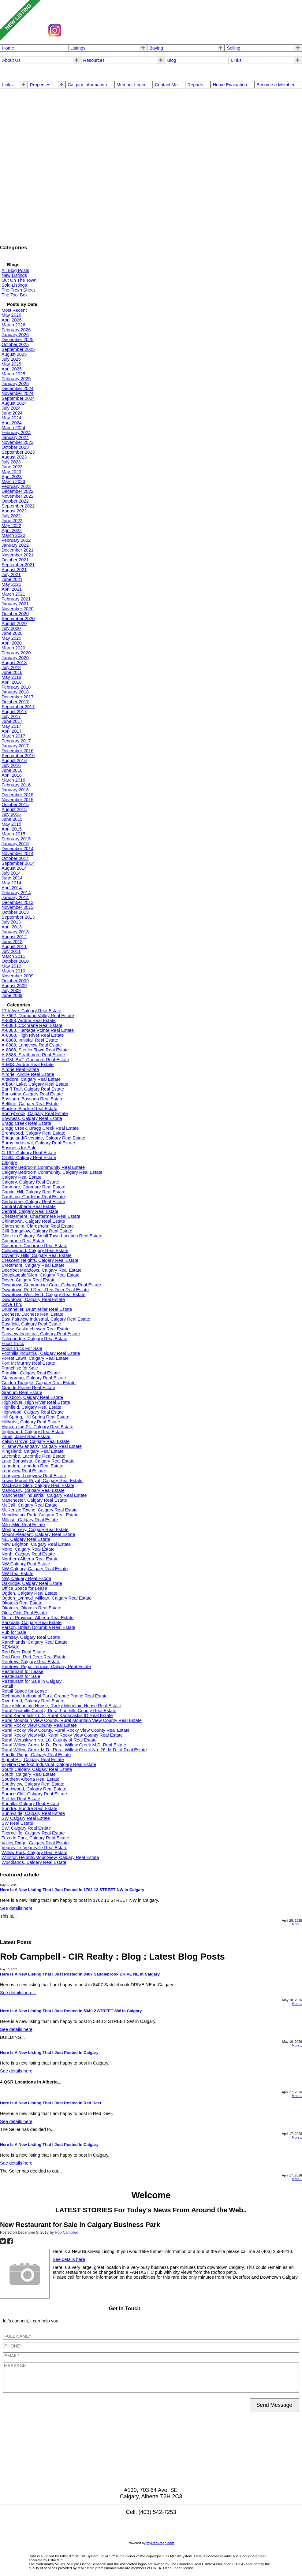  Describe the element at coordinates (233, 48) in the screenshot. I see `Selling` at that location.